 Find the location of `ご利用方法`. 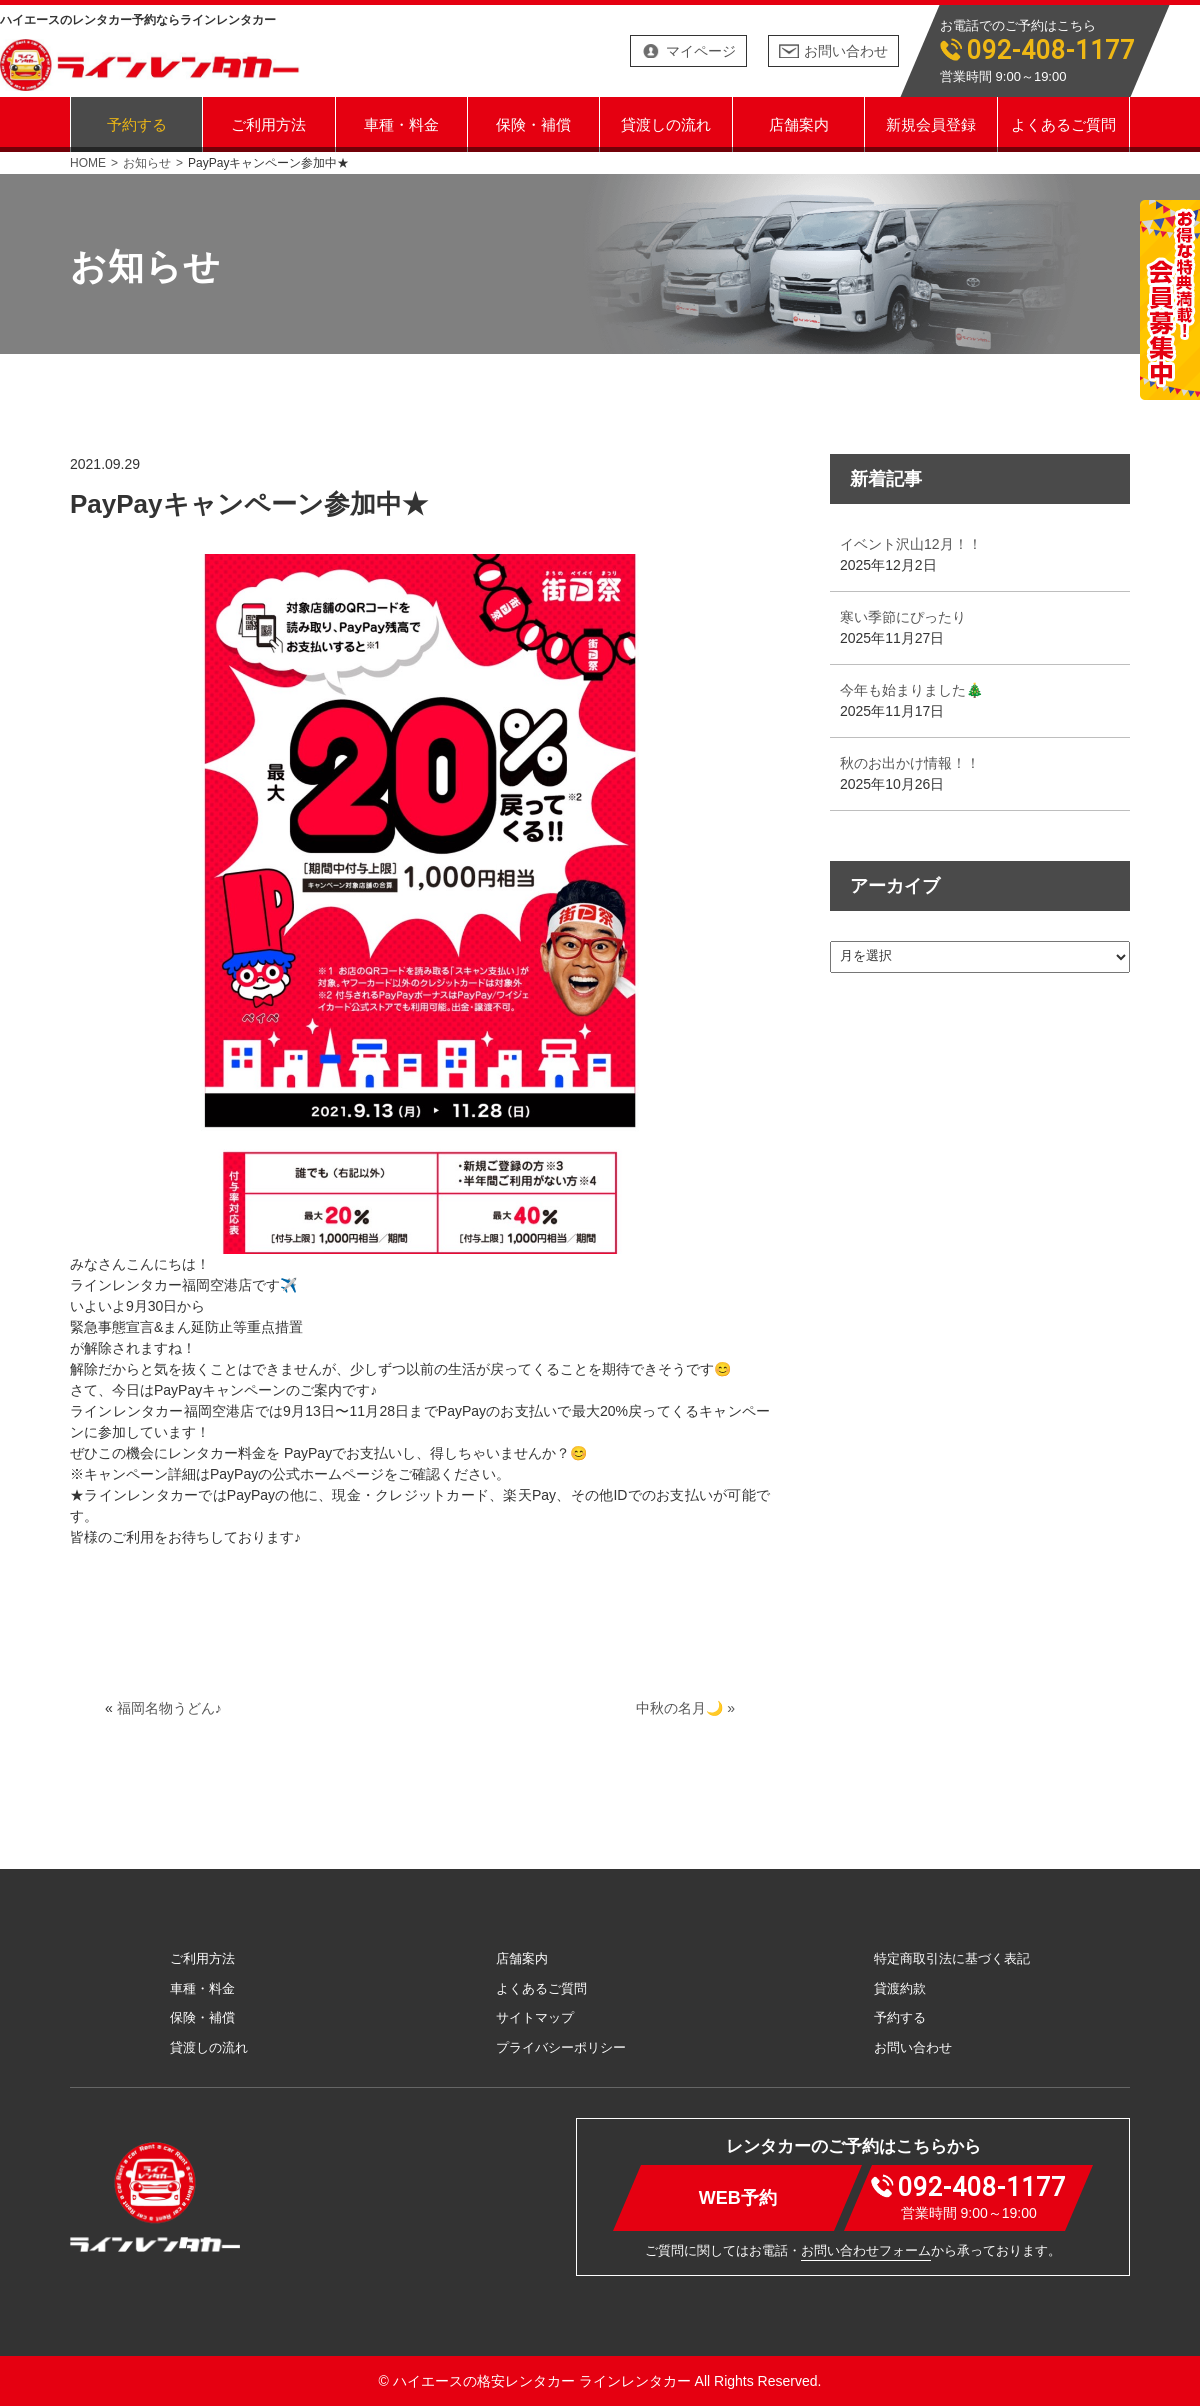

ご利用方法 is located at coordinates (268, 123).